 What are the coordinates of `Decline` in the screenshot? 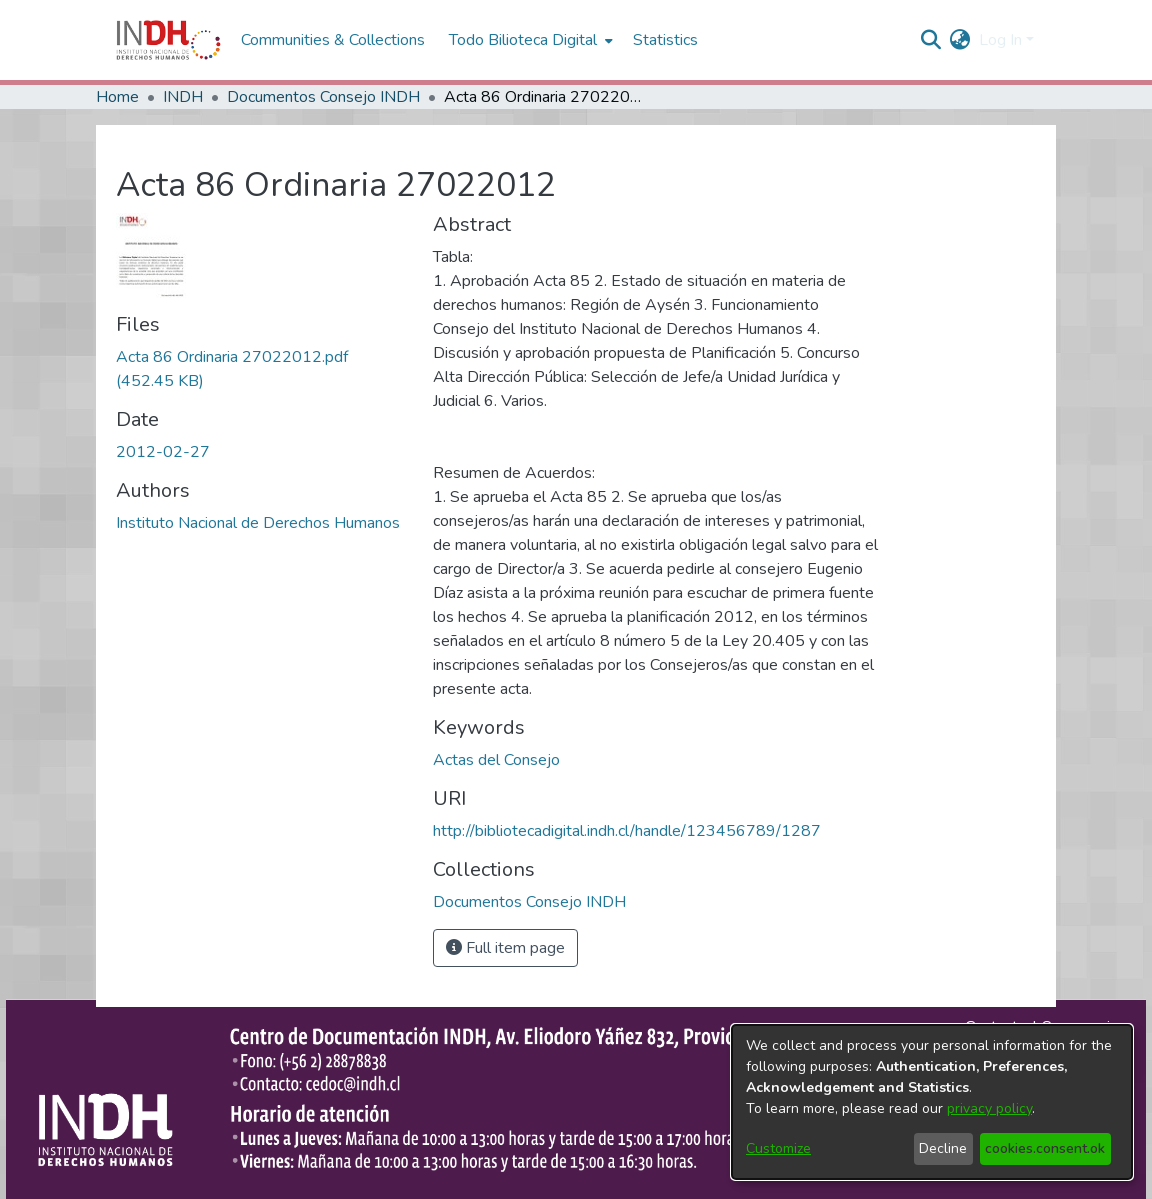 It's located at (943, 1148).